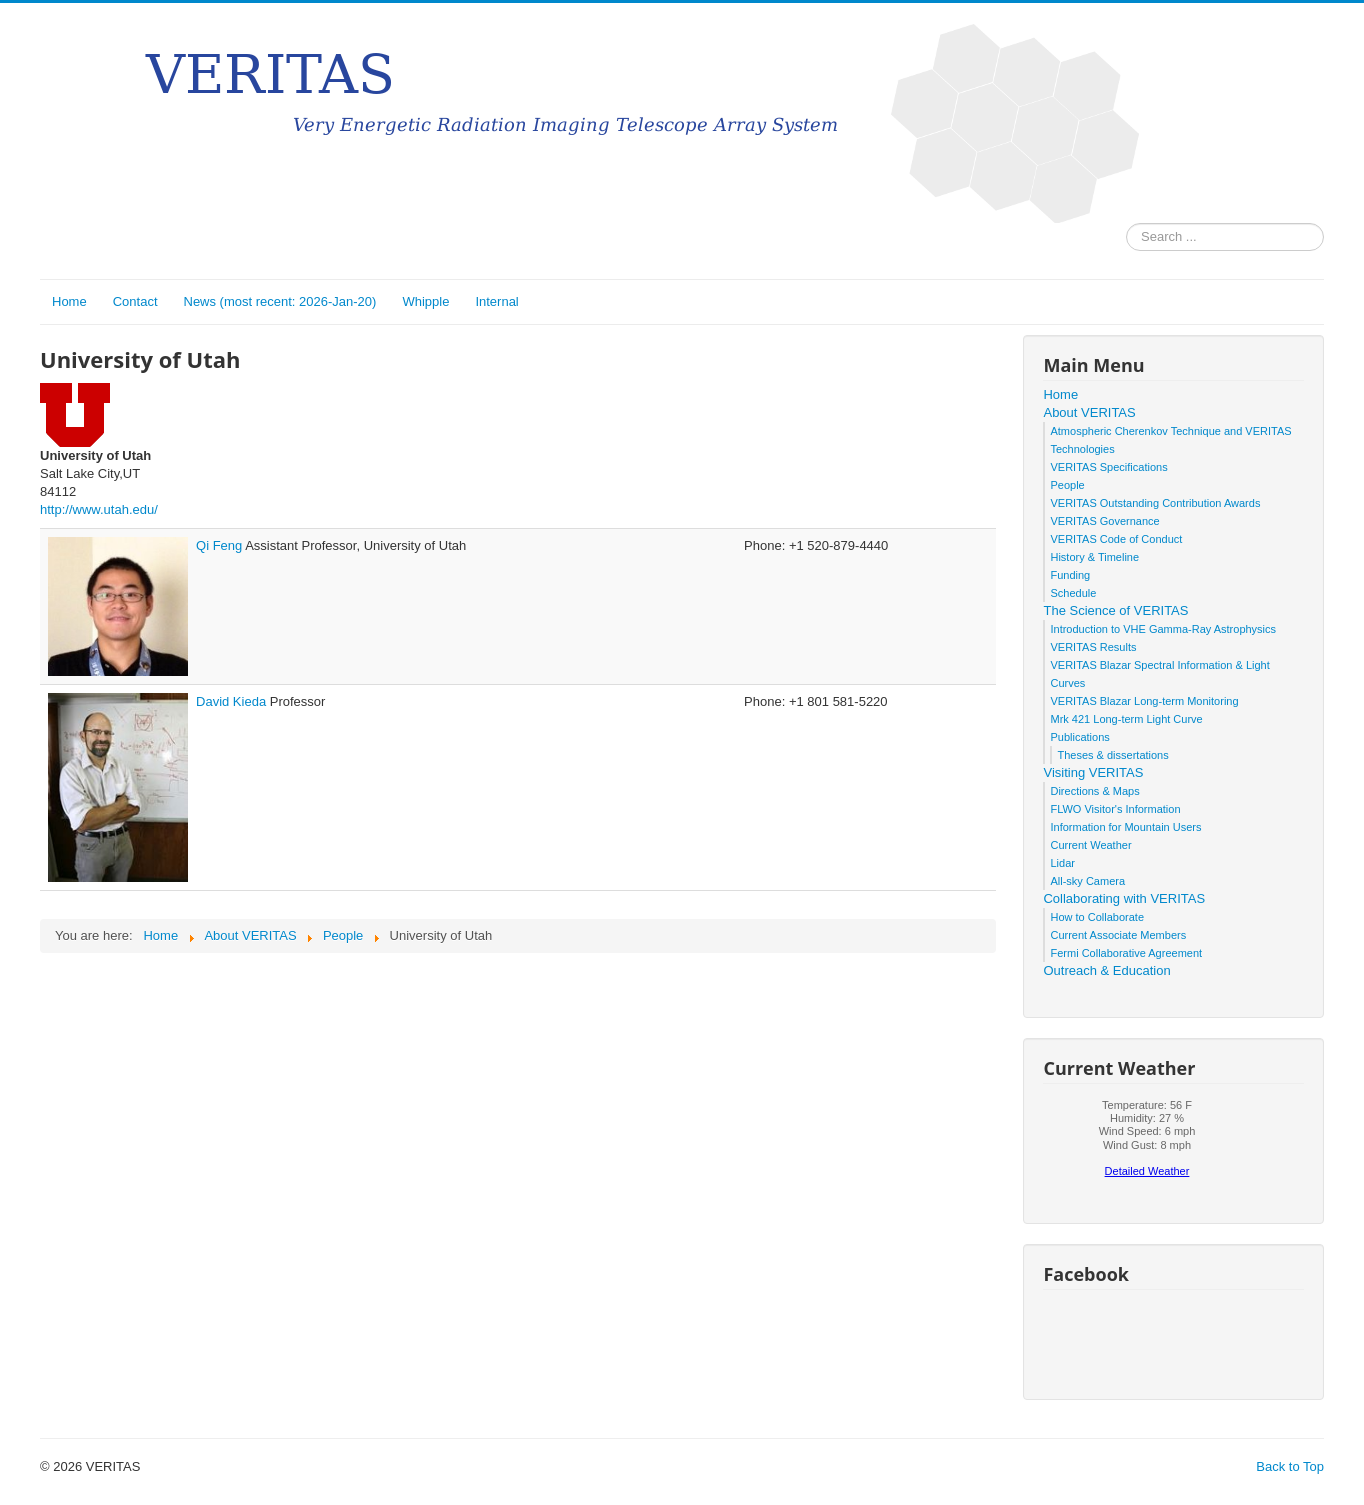  Describe the element at coordinates (1093, 647) in the screenshot. I see `VERITAS Results` at that location.